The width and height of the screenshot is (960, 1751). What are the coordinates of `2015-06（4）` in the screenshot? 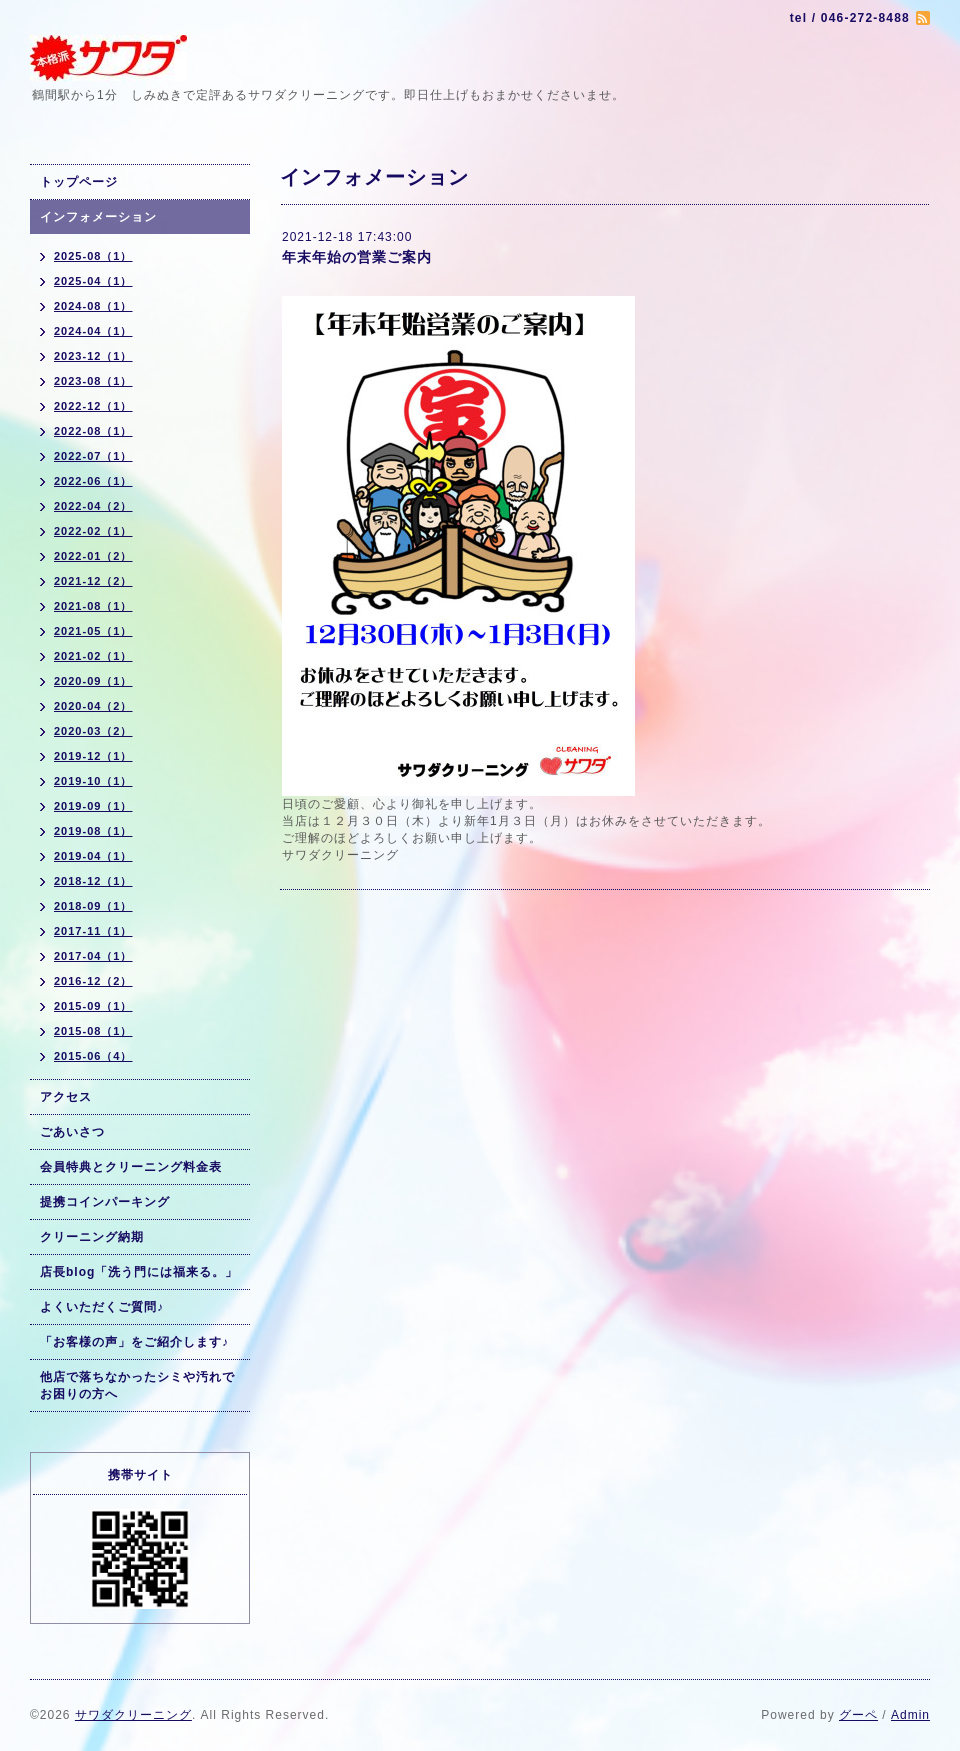 It's located at (93, 1056).